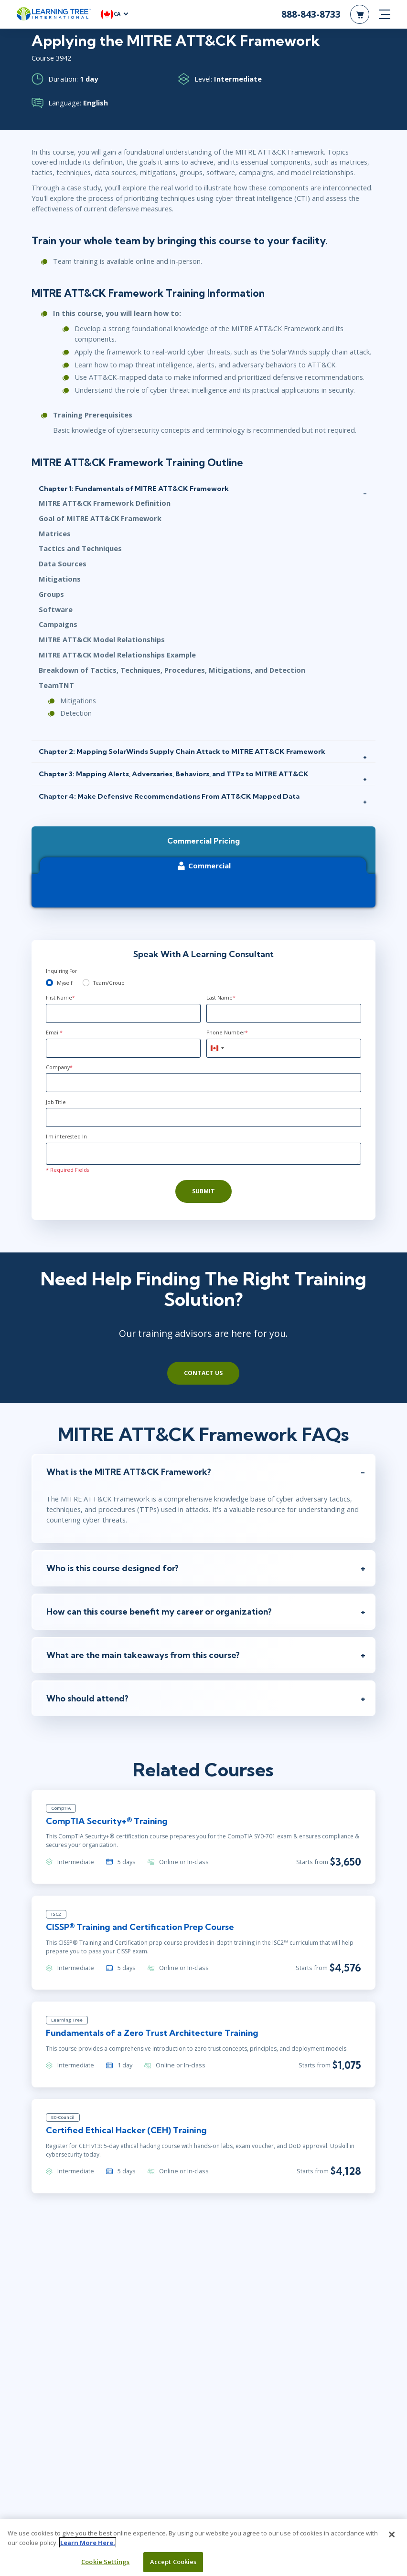 This screenshot has height=2576, width=407. Describe the element at coordinates (87, 2542) in the screenshot. I see `Learn More Here. [More information about your privacy, opens in a new tab]` at that location.